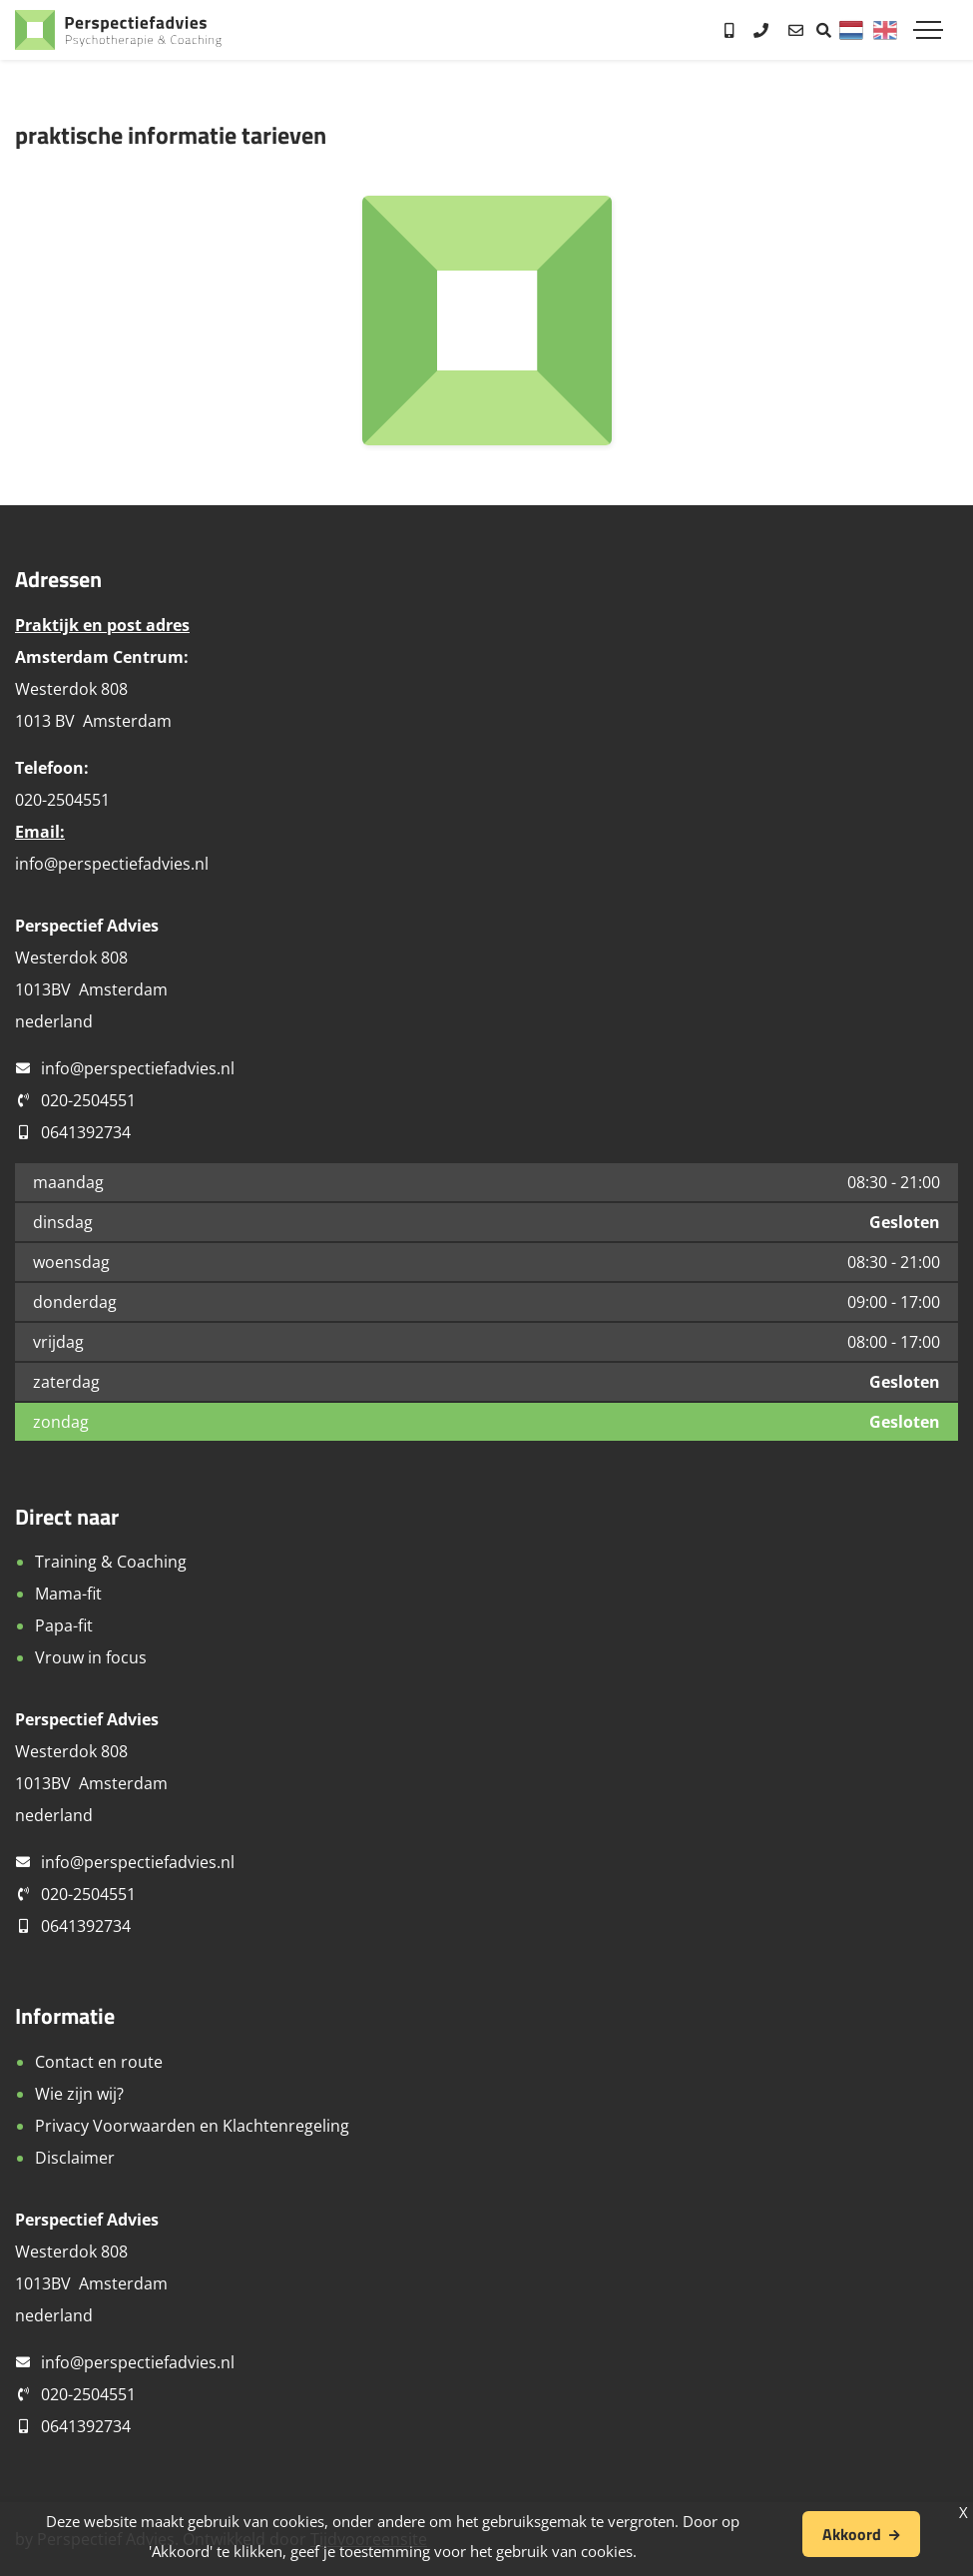 The image size is (973, 2576). What do you see at coordinates (68, 1594) in the screenshot?
I see `Mama-fit` at bounding box center [68, 1594].